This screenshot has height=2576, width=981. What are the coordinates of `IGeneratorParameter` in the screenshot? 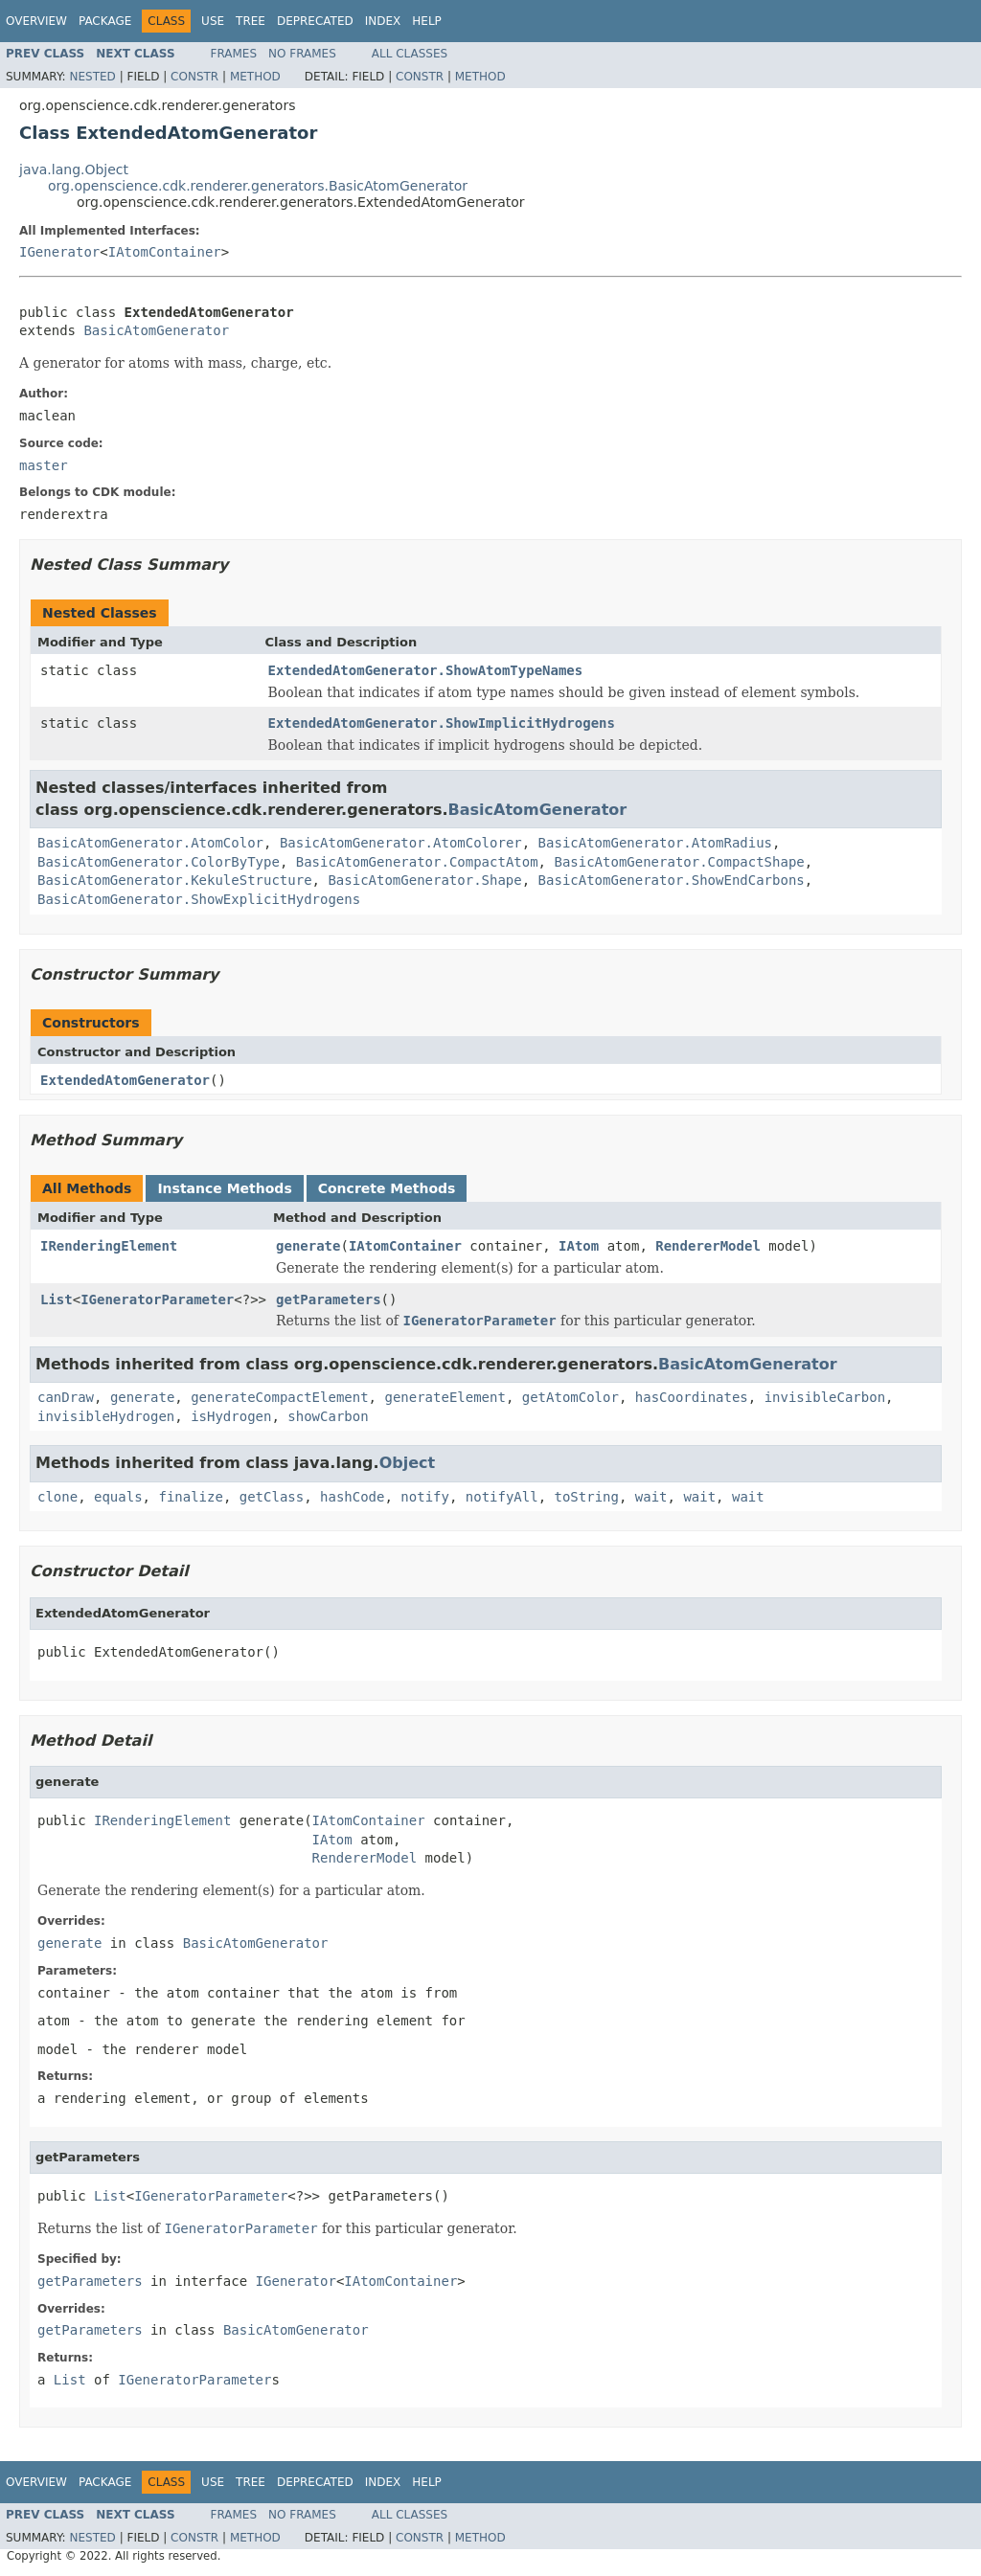 It's located at (157, 1299).